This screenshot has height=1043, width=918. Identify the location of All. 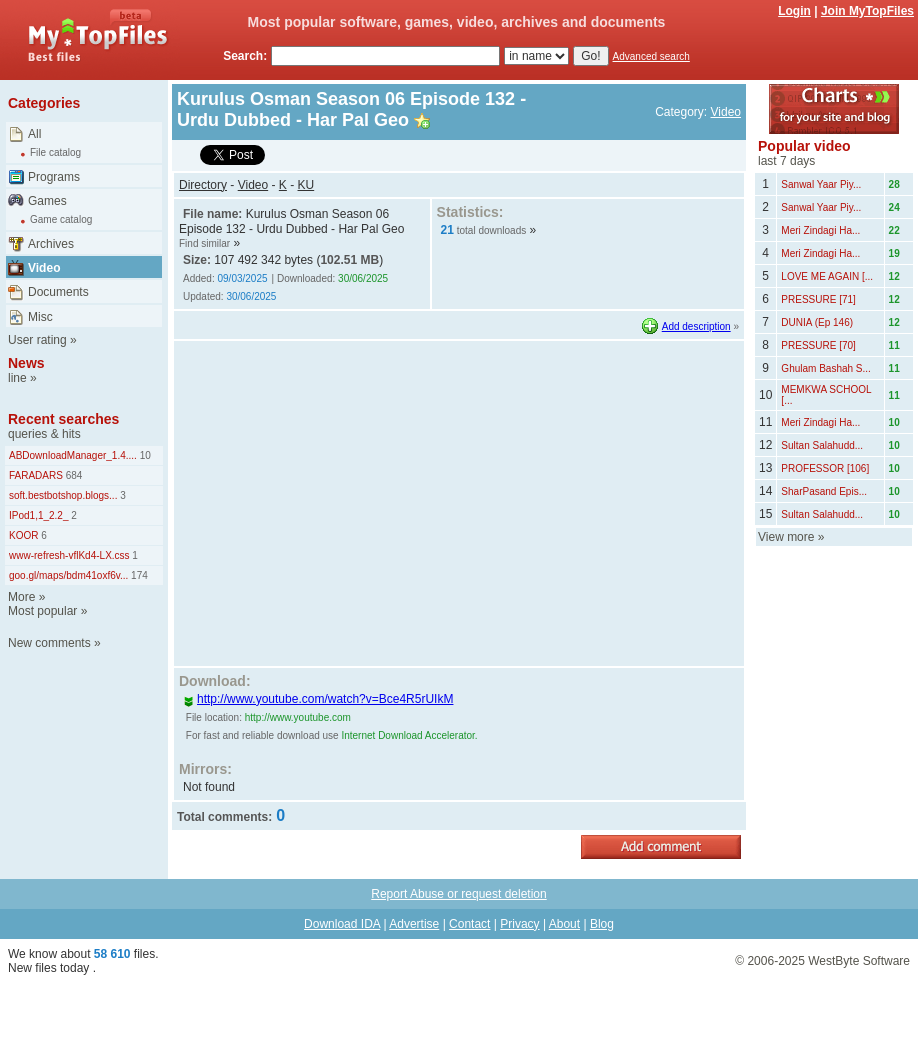
(34, 134).